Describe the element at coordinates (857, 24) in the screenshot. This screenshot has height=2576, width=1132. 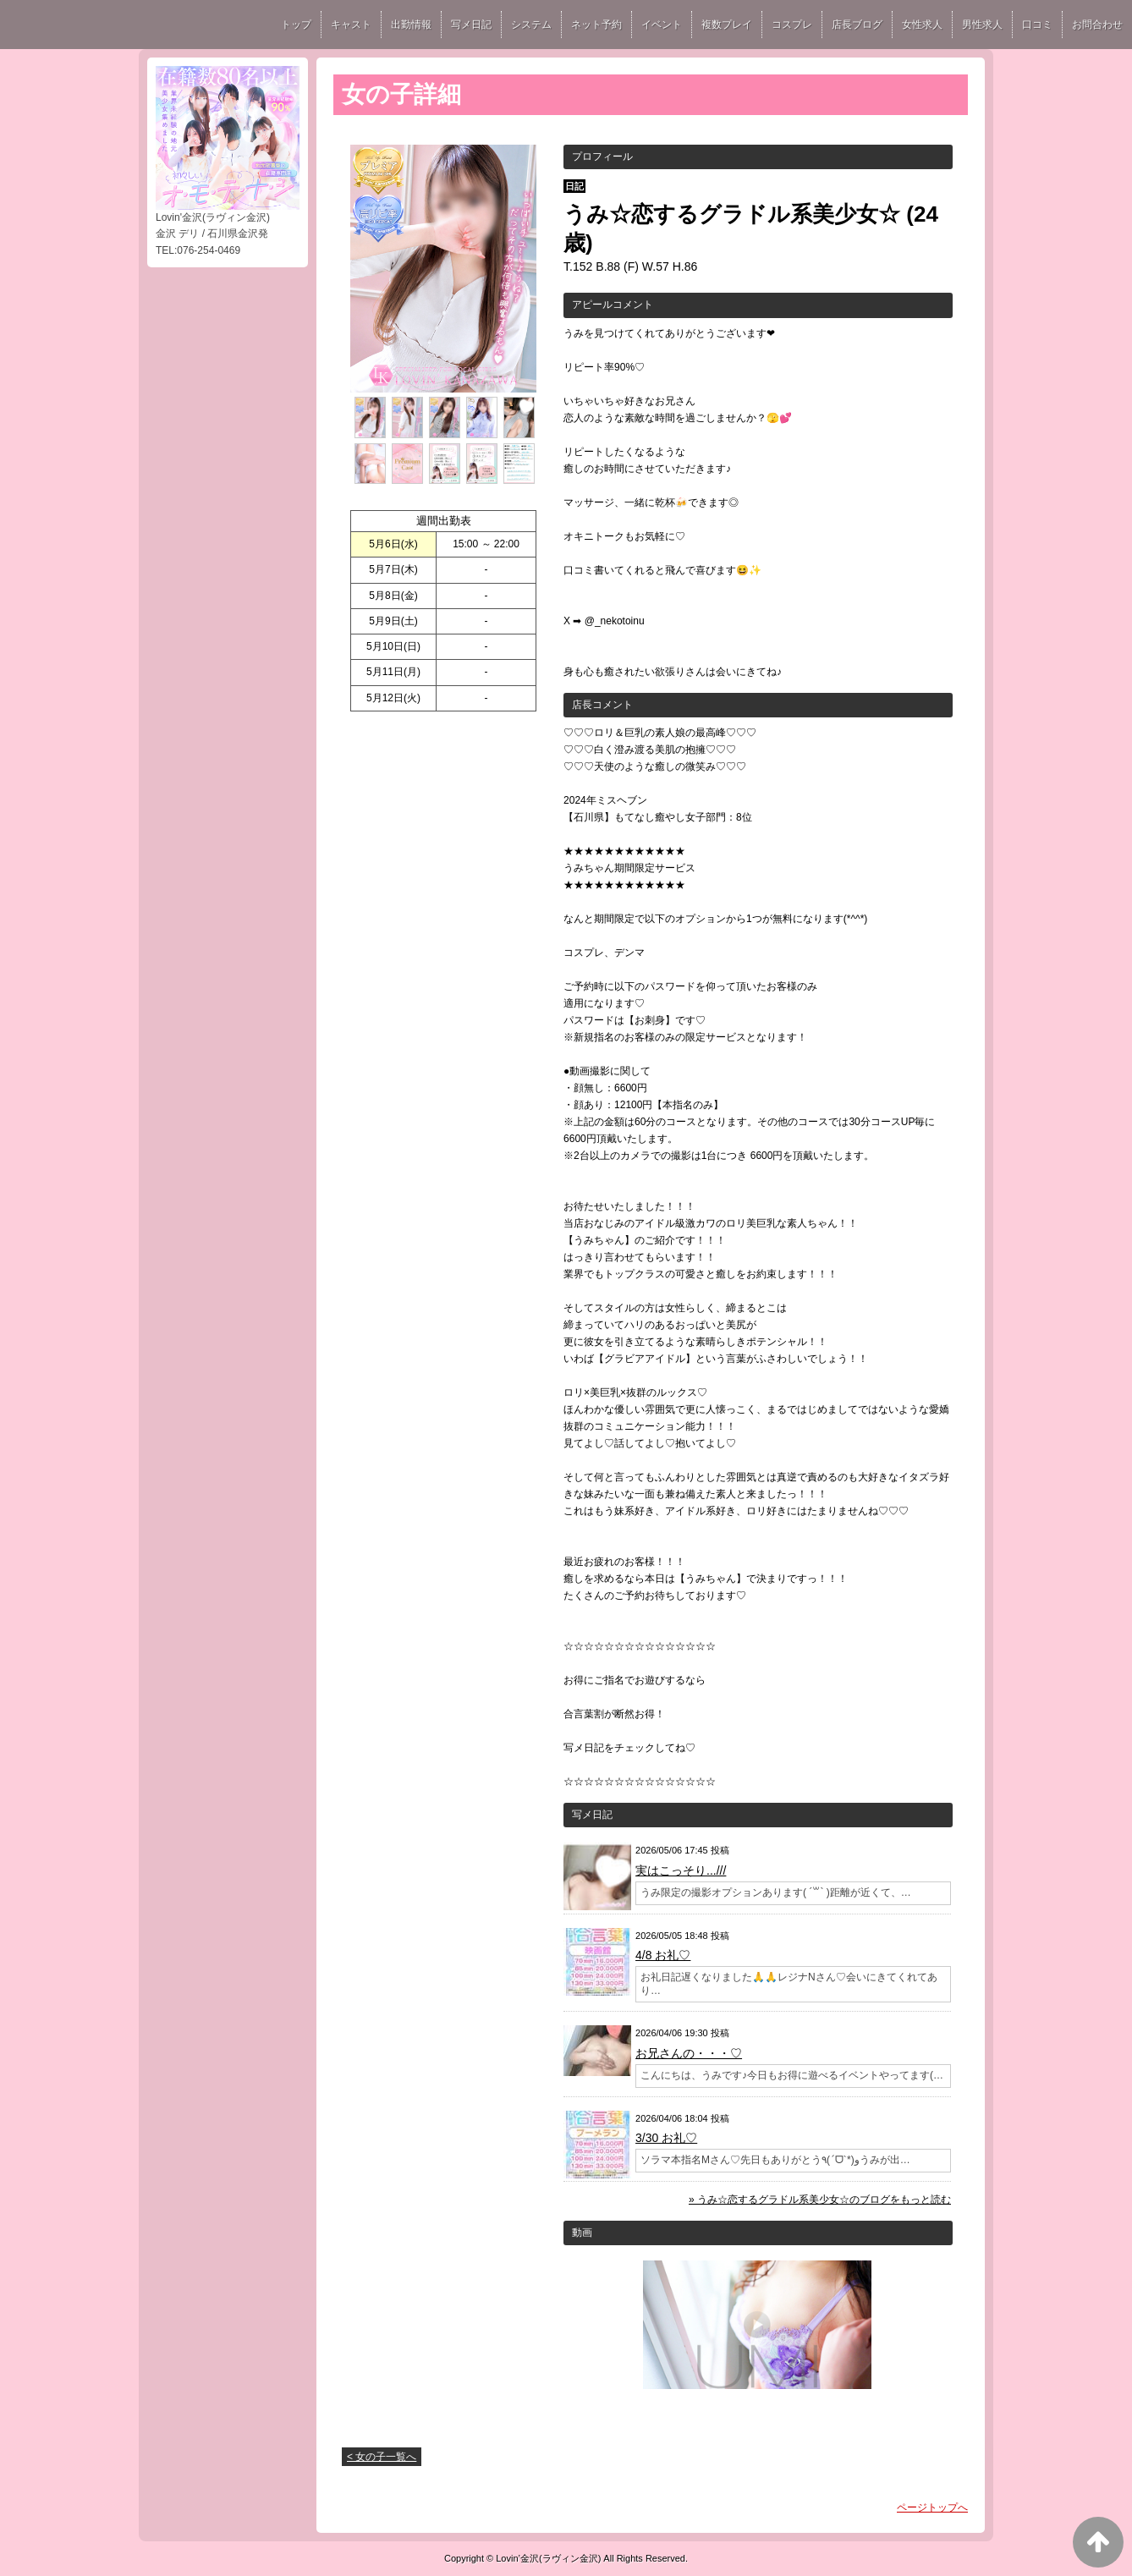
I see `店長ブログ` at that location.